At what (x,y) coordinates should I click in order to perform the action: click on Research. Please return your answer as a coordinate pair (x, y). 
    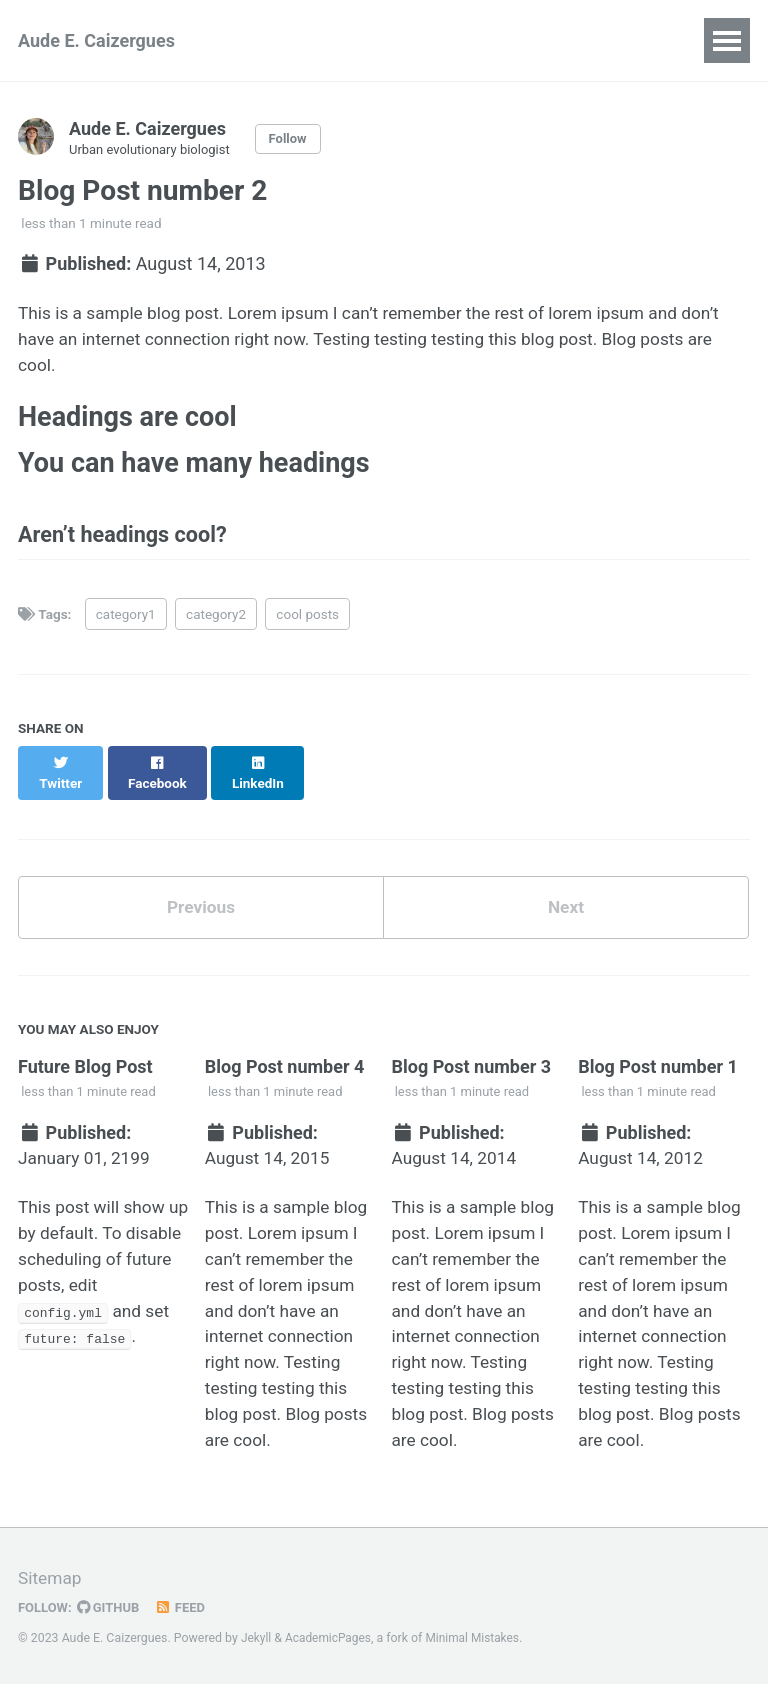
    Looking at the image, I should click on (284, 40).